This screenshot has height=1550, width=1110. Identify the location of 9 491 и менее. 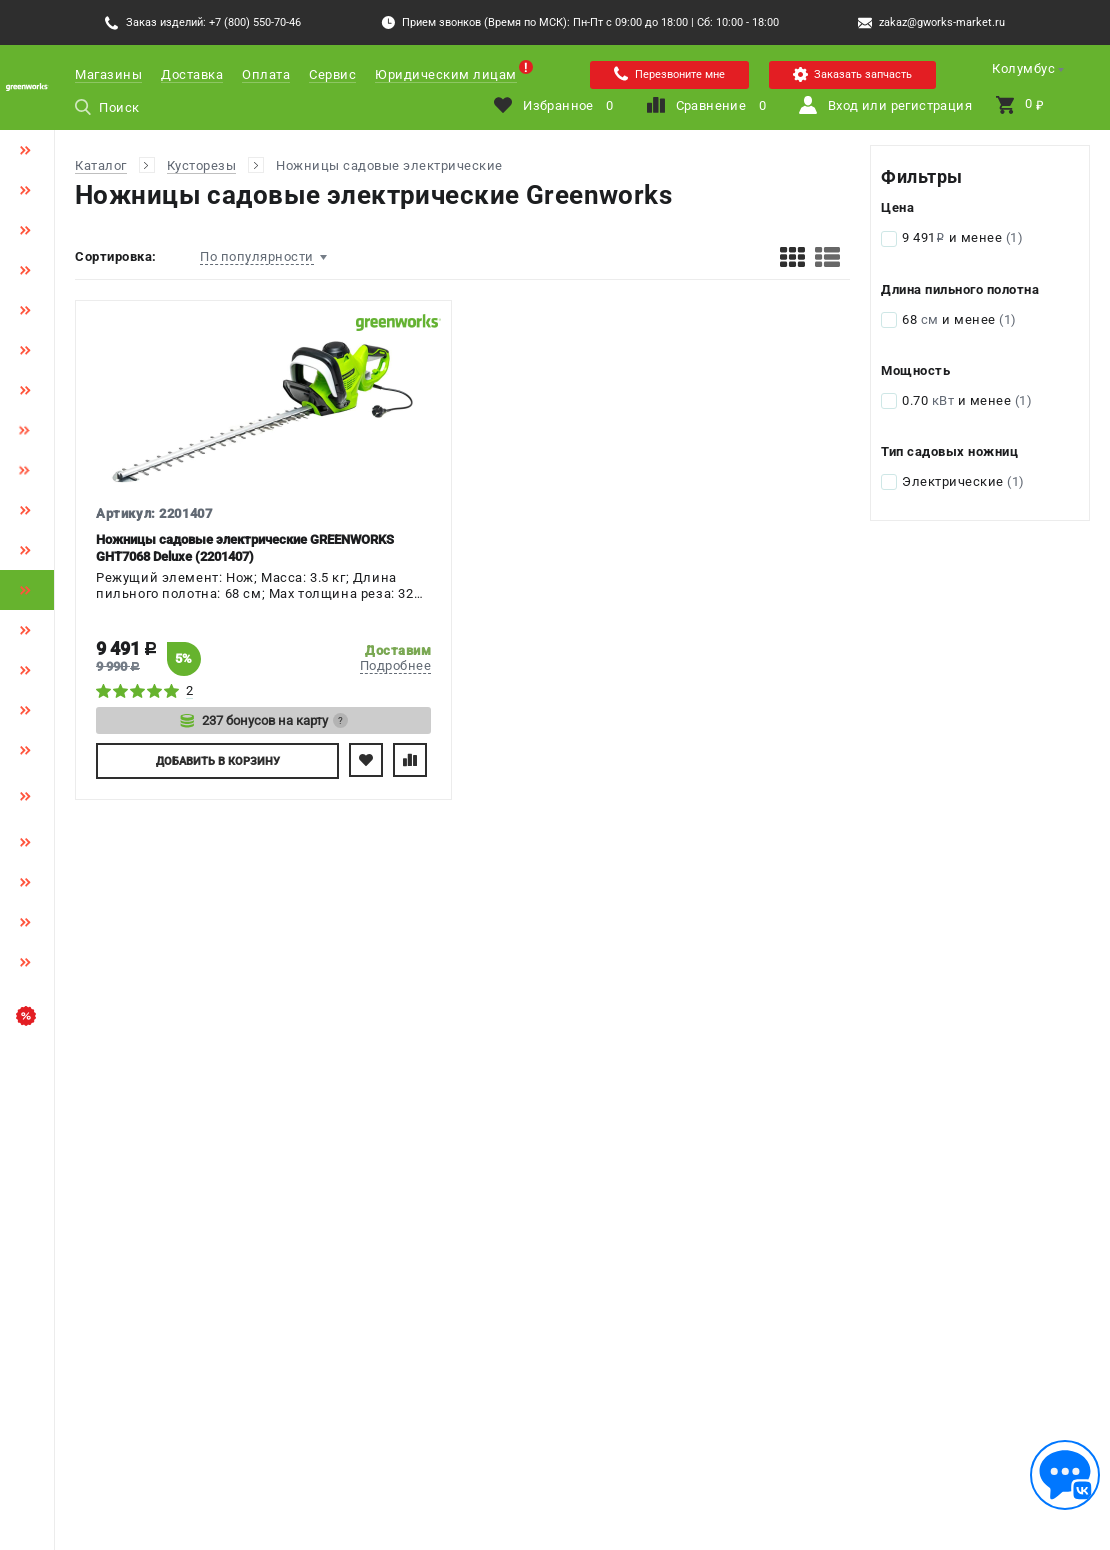
(962, 237).